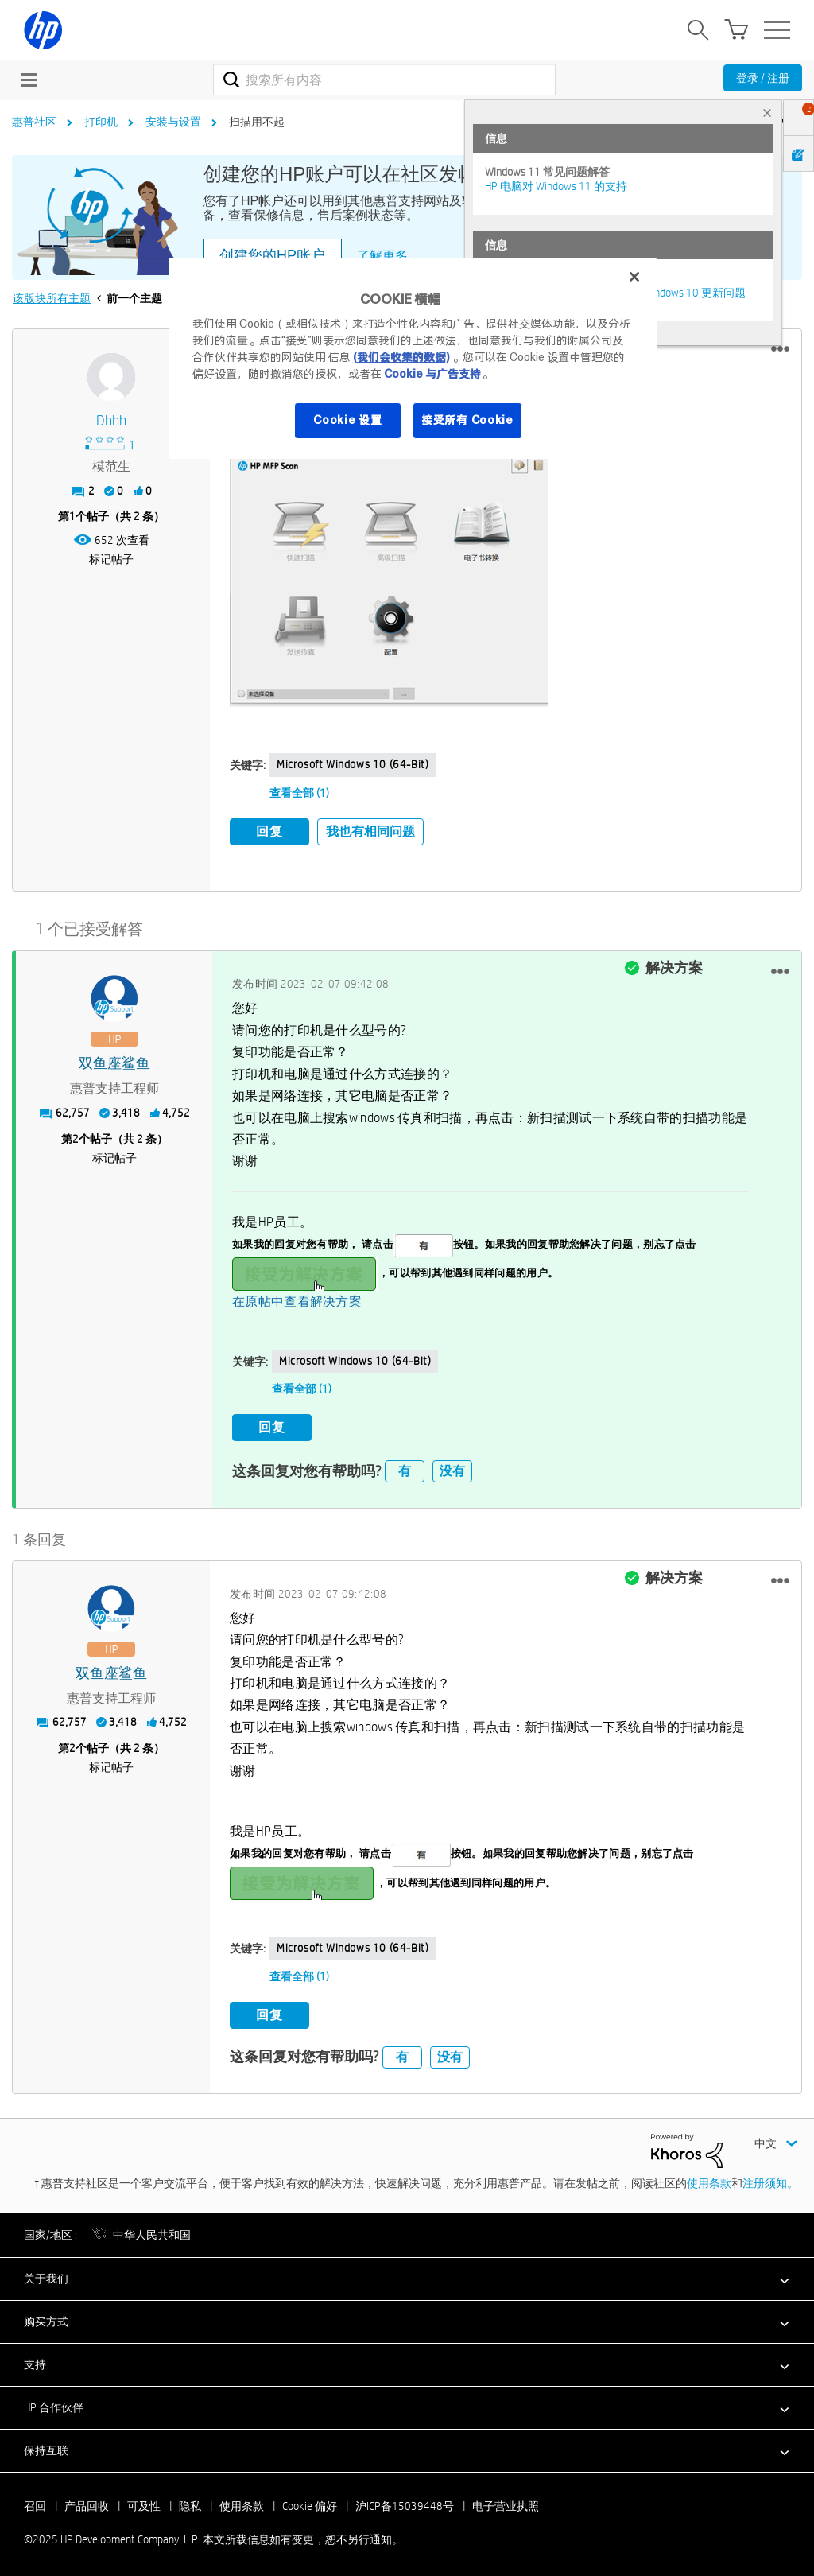  Describe the element at coordinates (86, 2502) in the screenshot. I see `产品回收` at that location.